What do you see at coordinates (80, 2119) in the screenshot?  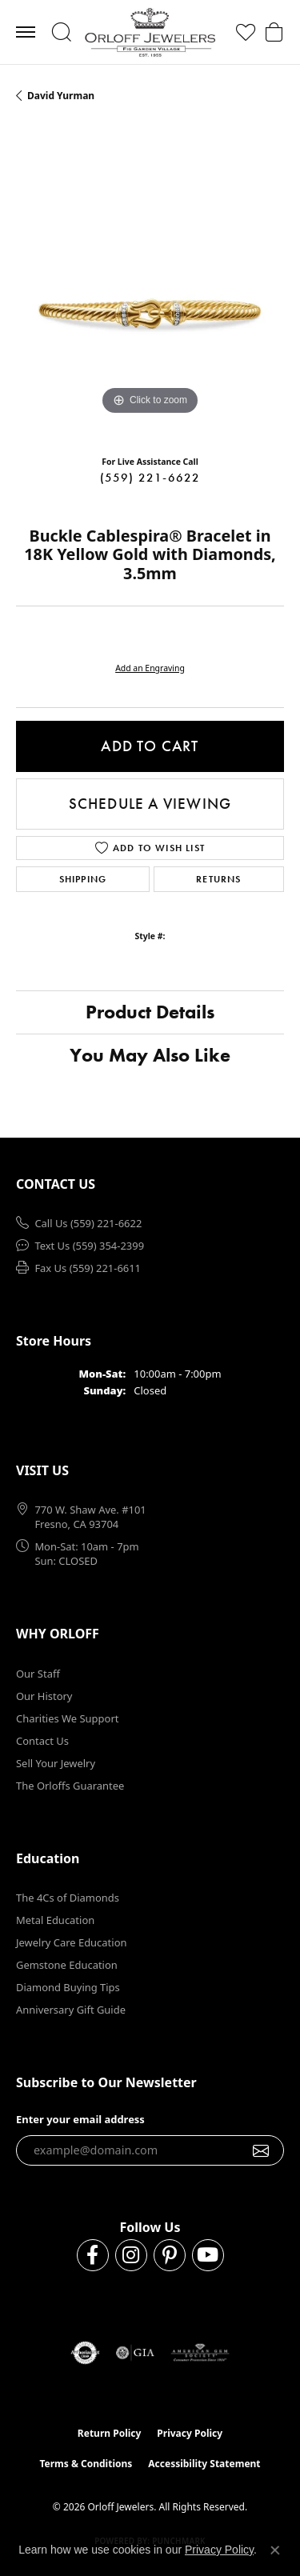 I see `Enter your email address` at bounding box center [80, 2119].